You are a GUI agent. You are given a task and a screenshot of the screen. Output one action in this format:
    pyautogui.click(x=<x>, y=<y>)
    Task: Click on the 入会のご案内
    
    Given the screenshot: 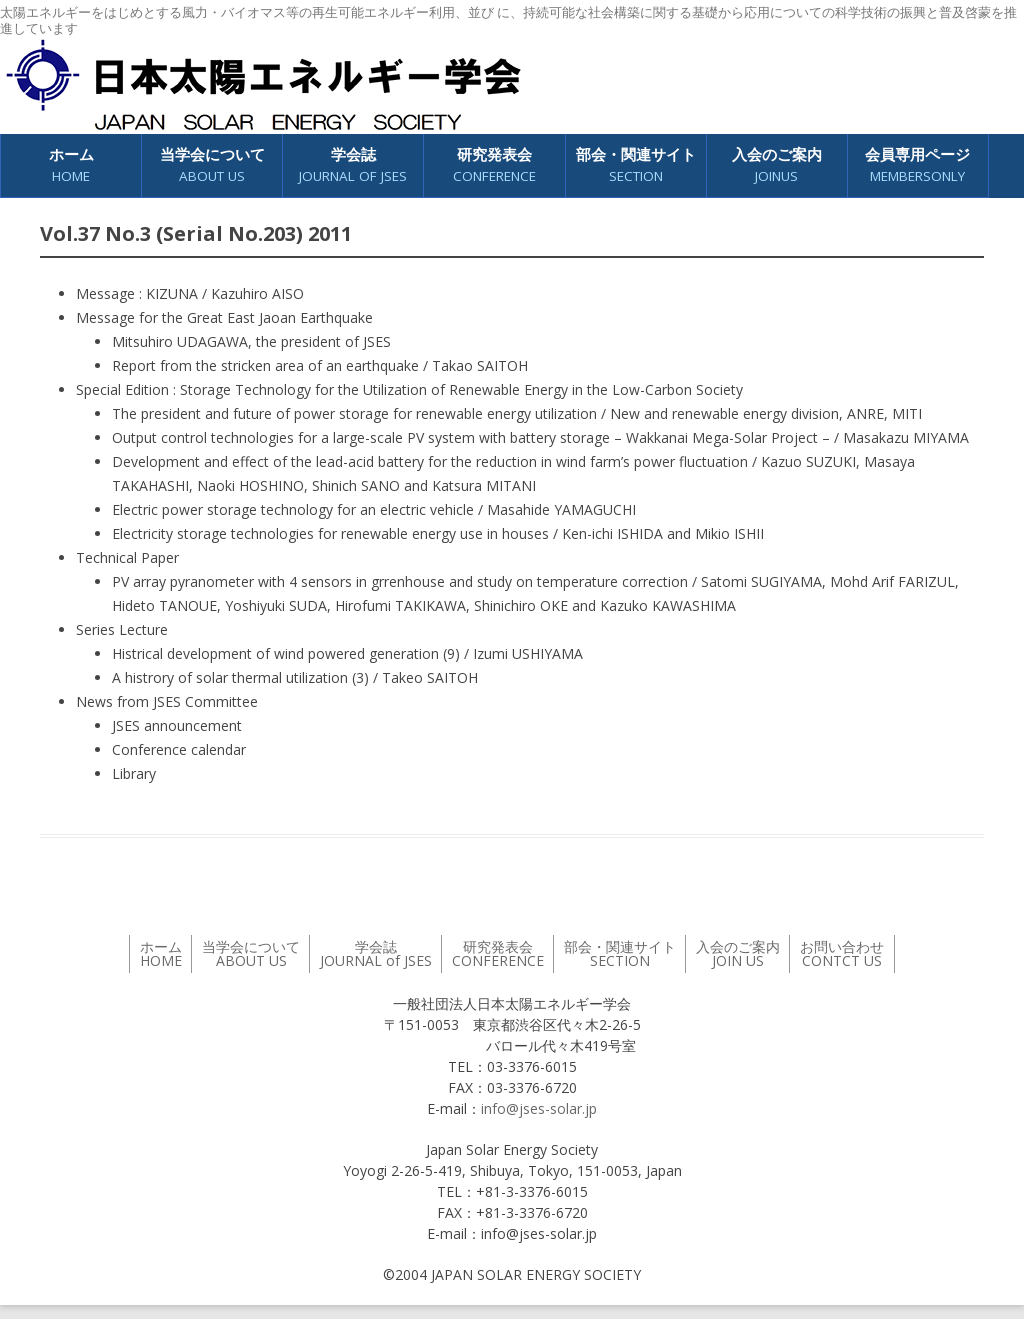 What is the action you would take?
    pyautogui.click(x=777, y=165)
    